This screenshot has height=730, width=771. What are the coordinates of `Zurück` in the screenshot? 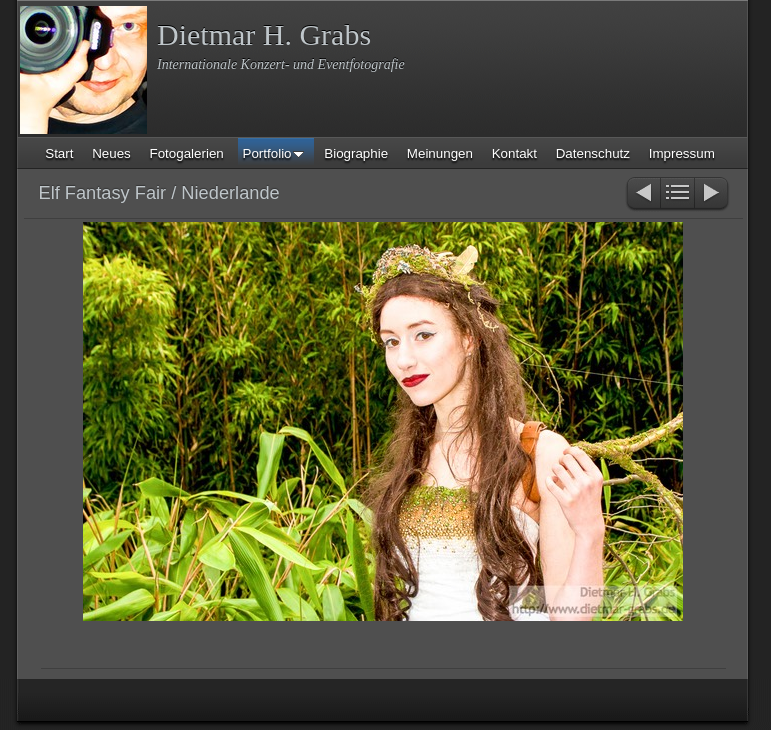 It's located at (642, 194).